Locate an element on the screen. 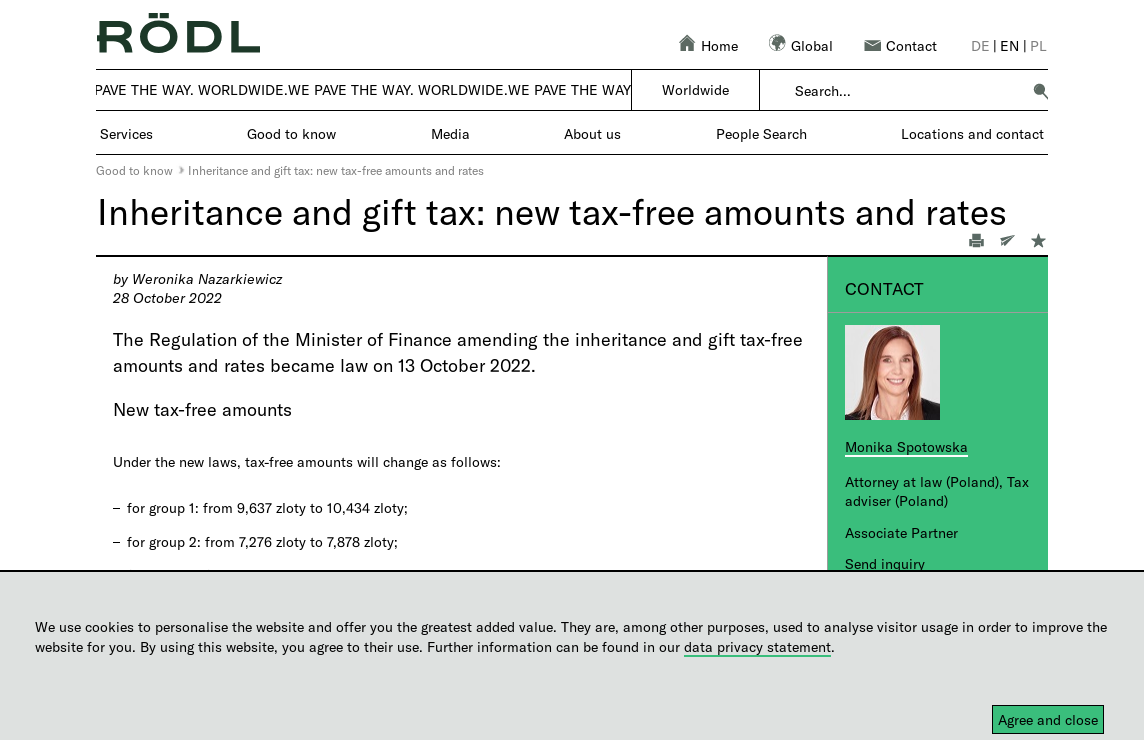 This screenshot has height=740, width=1144. de is located at coordinates (980, 45).